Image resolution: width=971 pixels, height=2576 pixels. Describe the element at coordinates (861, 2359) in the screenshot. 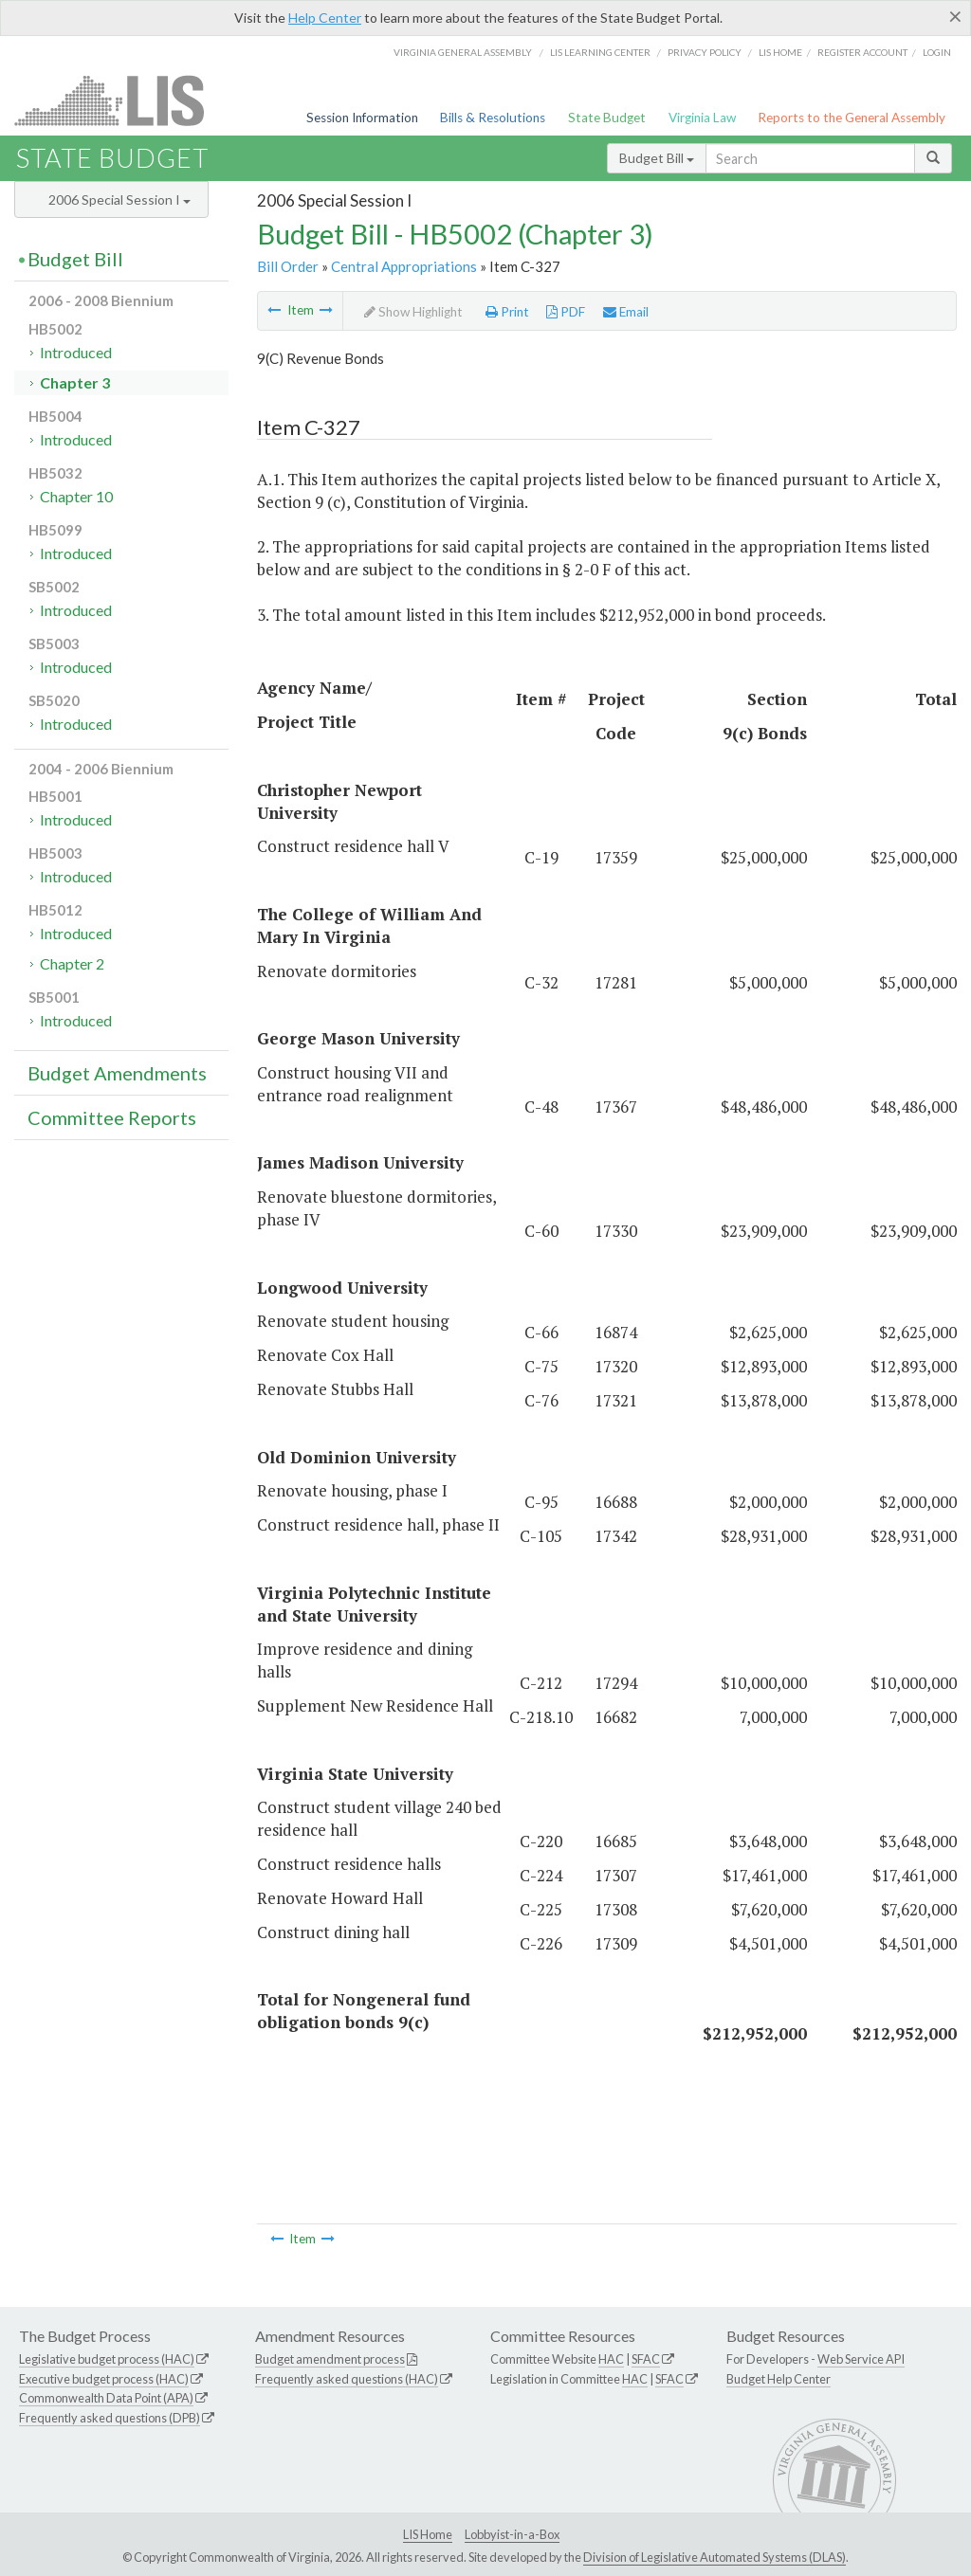

I see `Web Service API` at that location.